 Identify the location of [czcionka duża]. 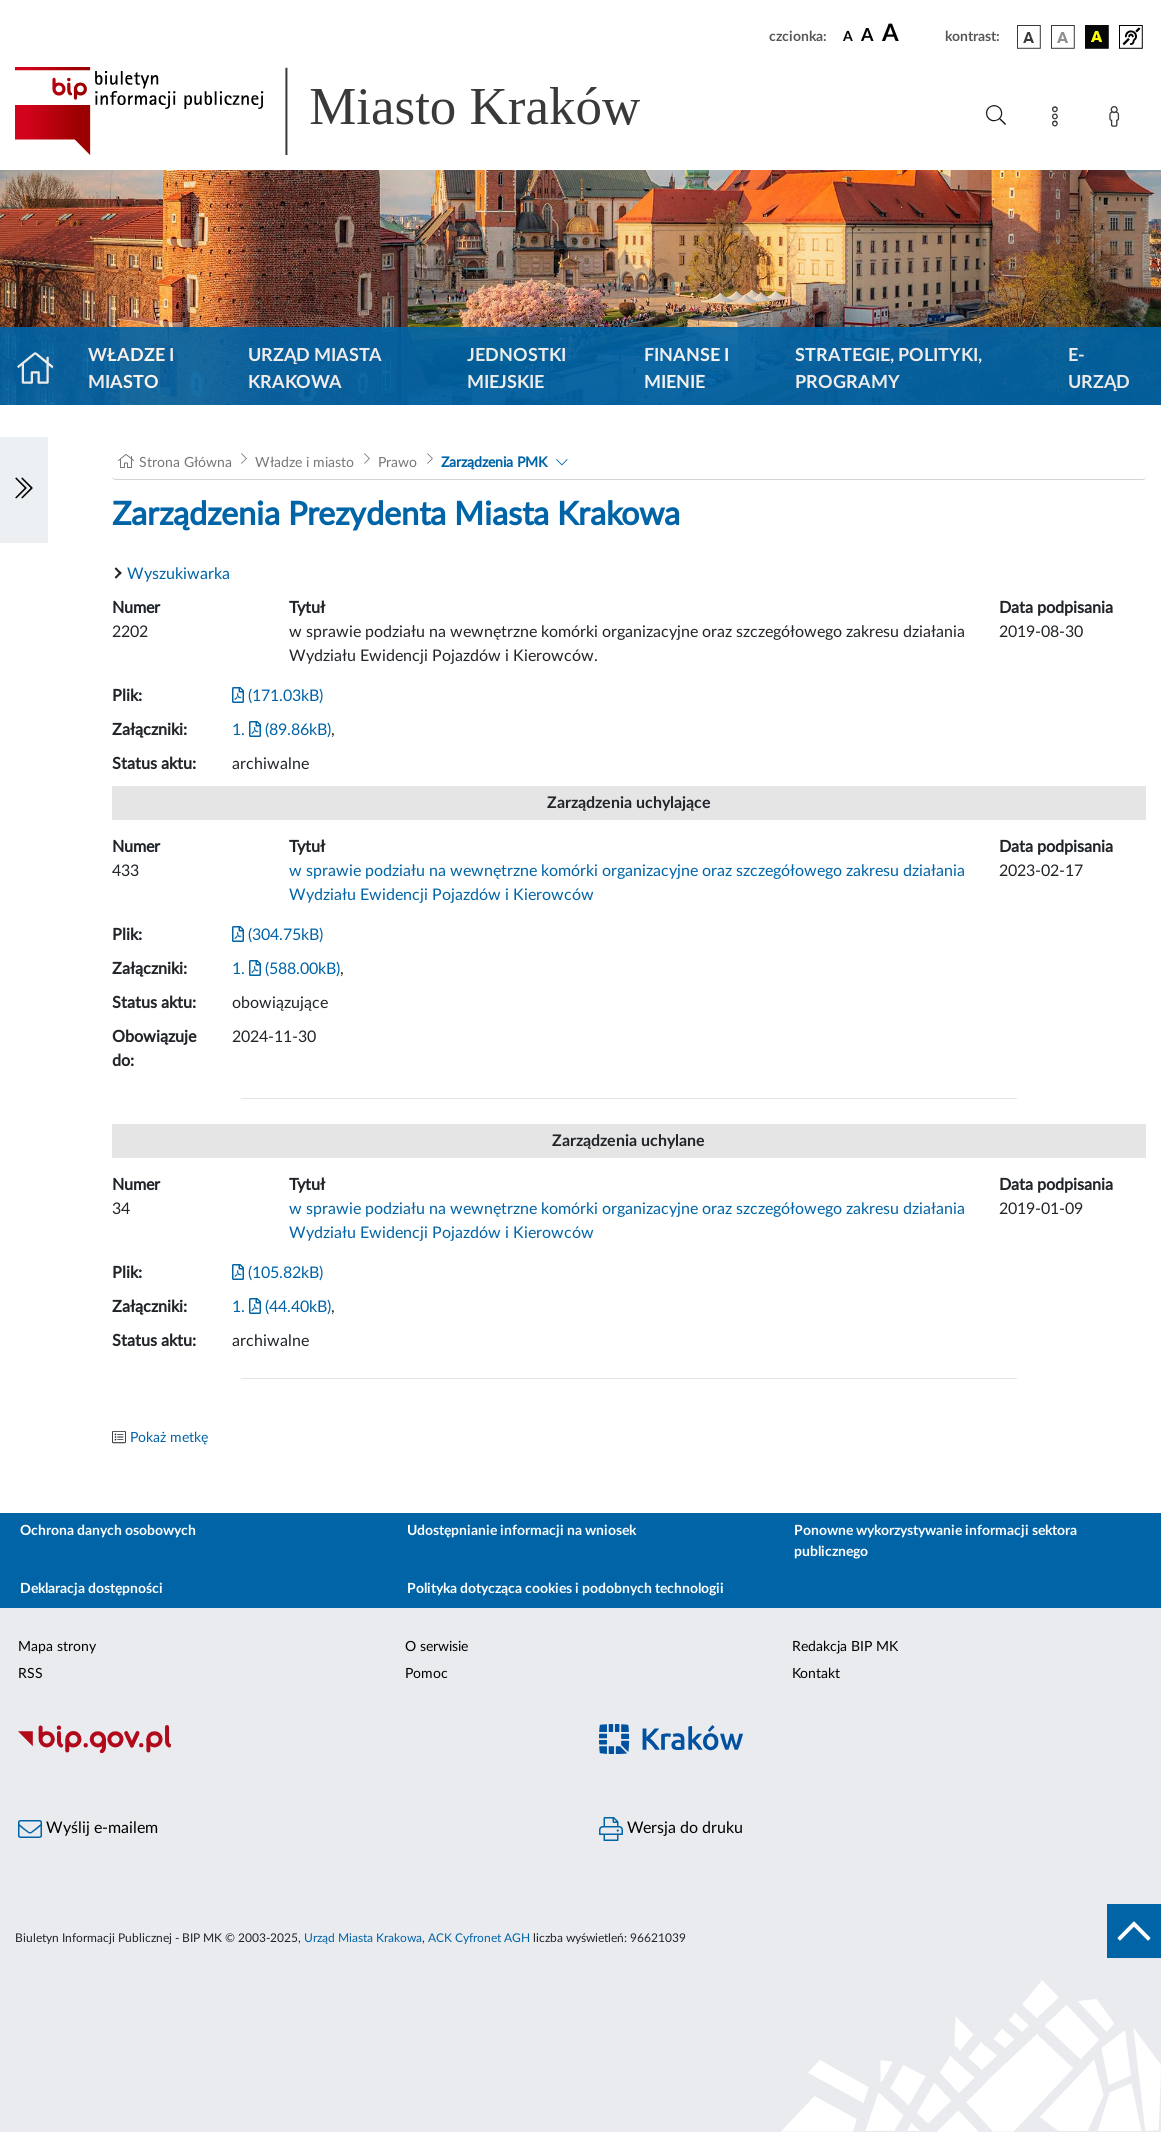
(910, 34).